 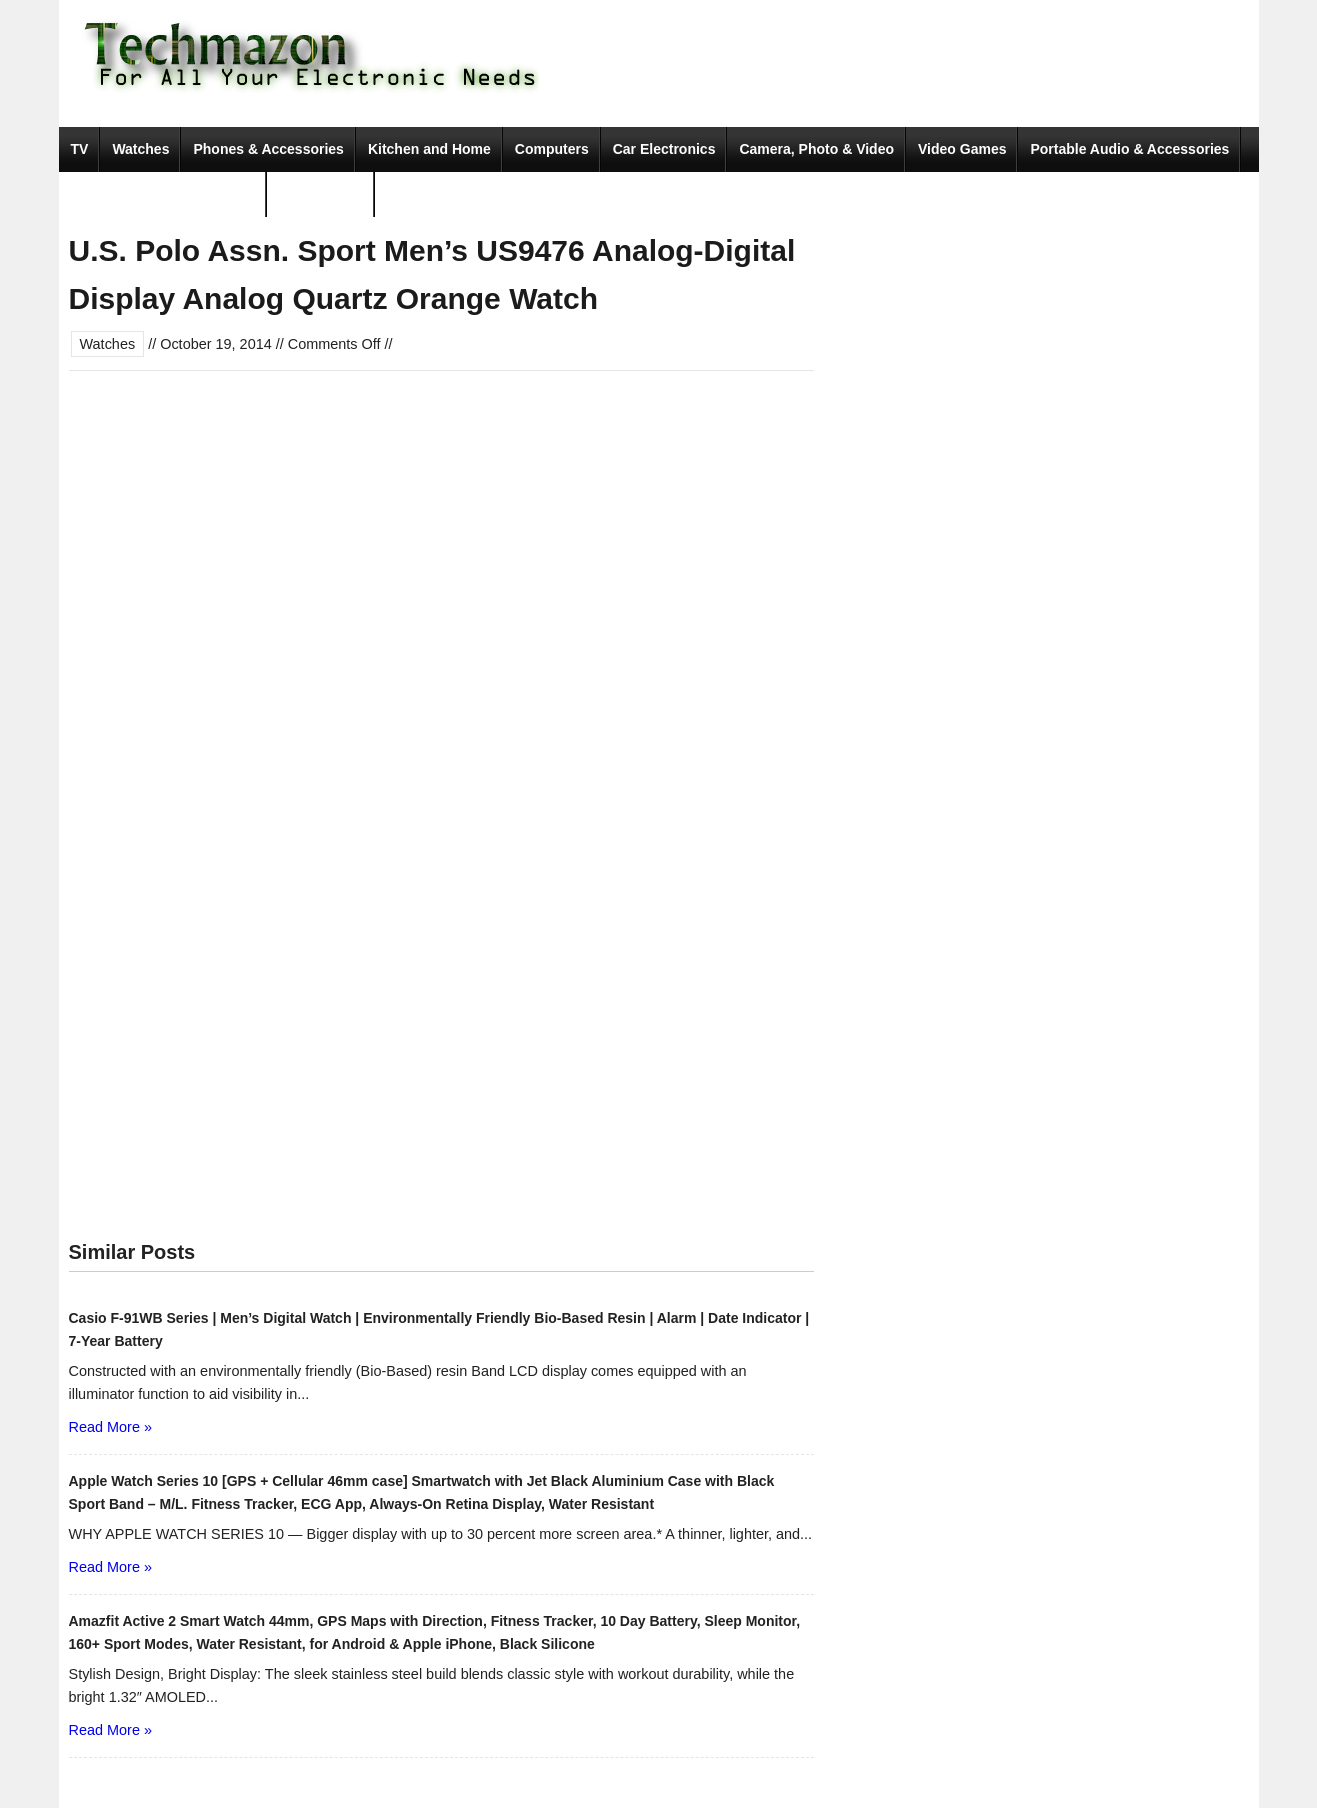 What do you see at coordinates (552, 149) in the screenshot?
I see `Computers` at bounding box center [552, 149].